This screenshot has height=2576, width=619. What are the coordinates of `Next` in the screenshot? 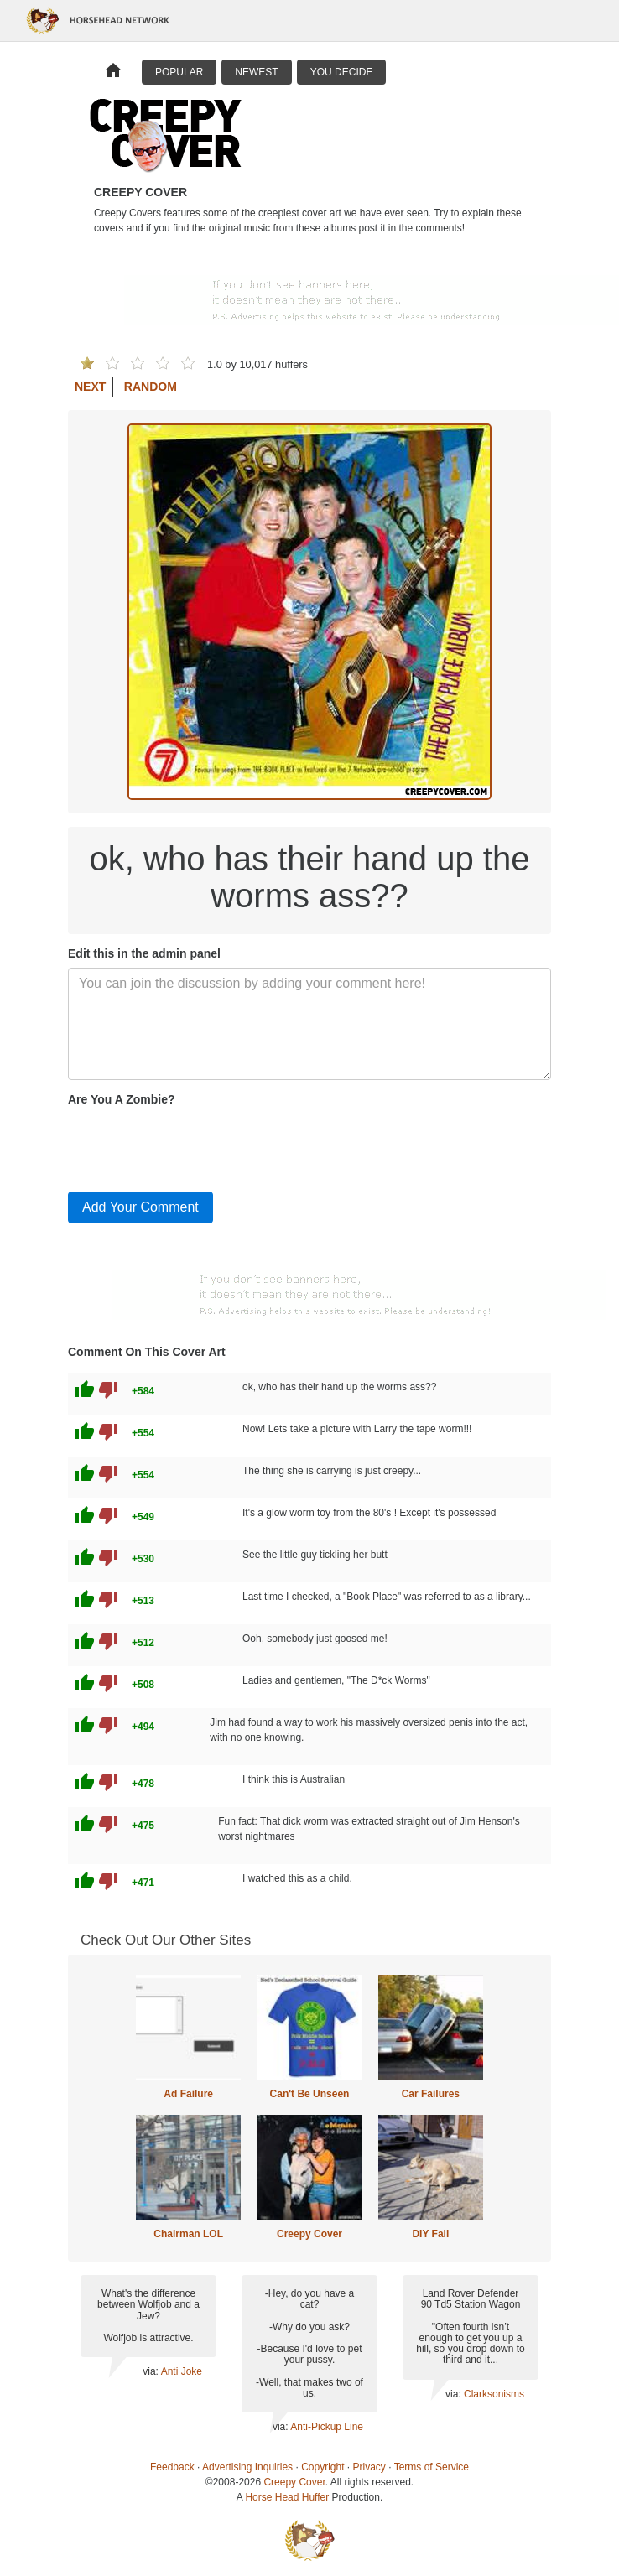 It's located at (90, 386).